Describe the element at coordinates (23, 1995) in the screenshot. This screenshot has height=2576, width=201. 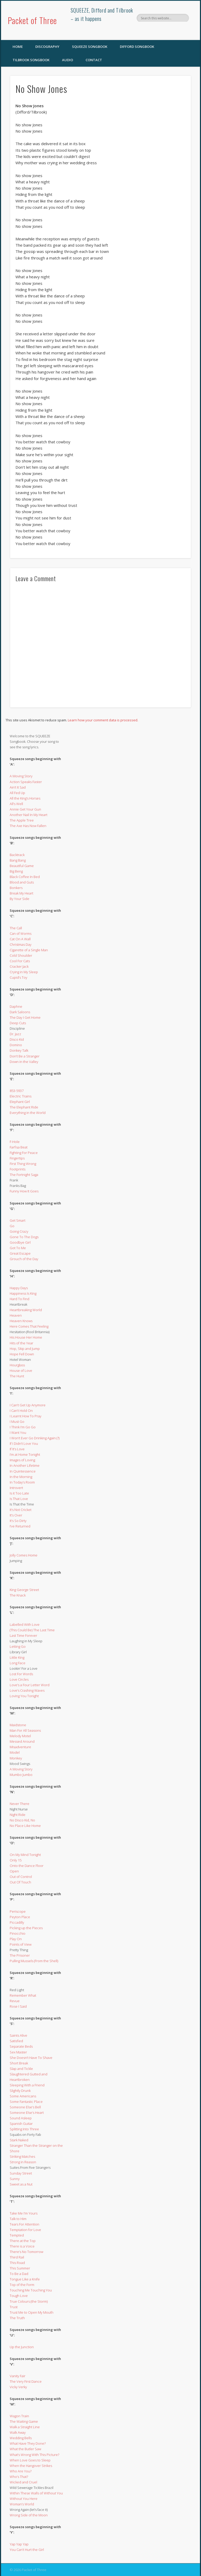
I see `Remember What` at that location.